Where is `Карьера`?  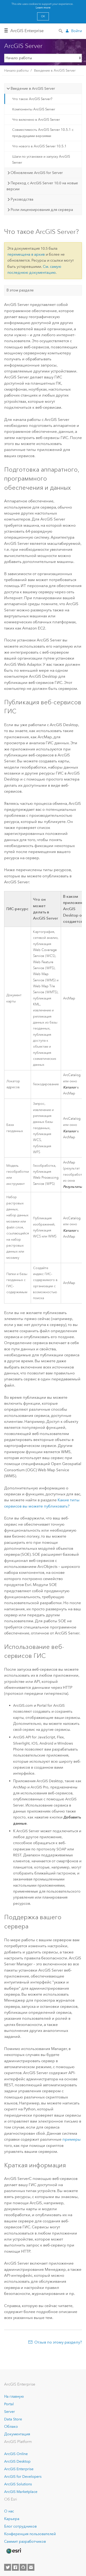
Карьера is located at coordinates (11, 2519).